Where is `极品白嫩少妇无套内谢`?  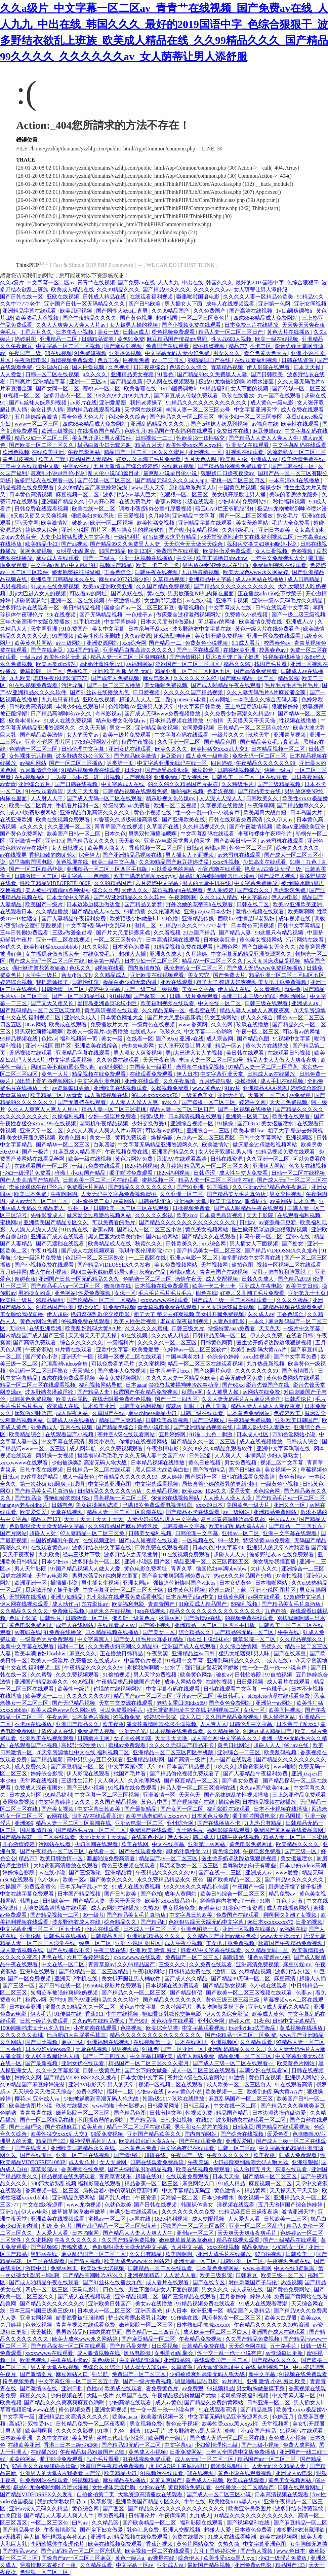
极品白嫩少妇无套内谢 is located at coordinates (104, 445).